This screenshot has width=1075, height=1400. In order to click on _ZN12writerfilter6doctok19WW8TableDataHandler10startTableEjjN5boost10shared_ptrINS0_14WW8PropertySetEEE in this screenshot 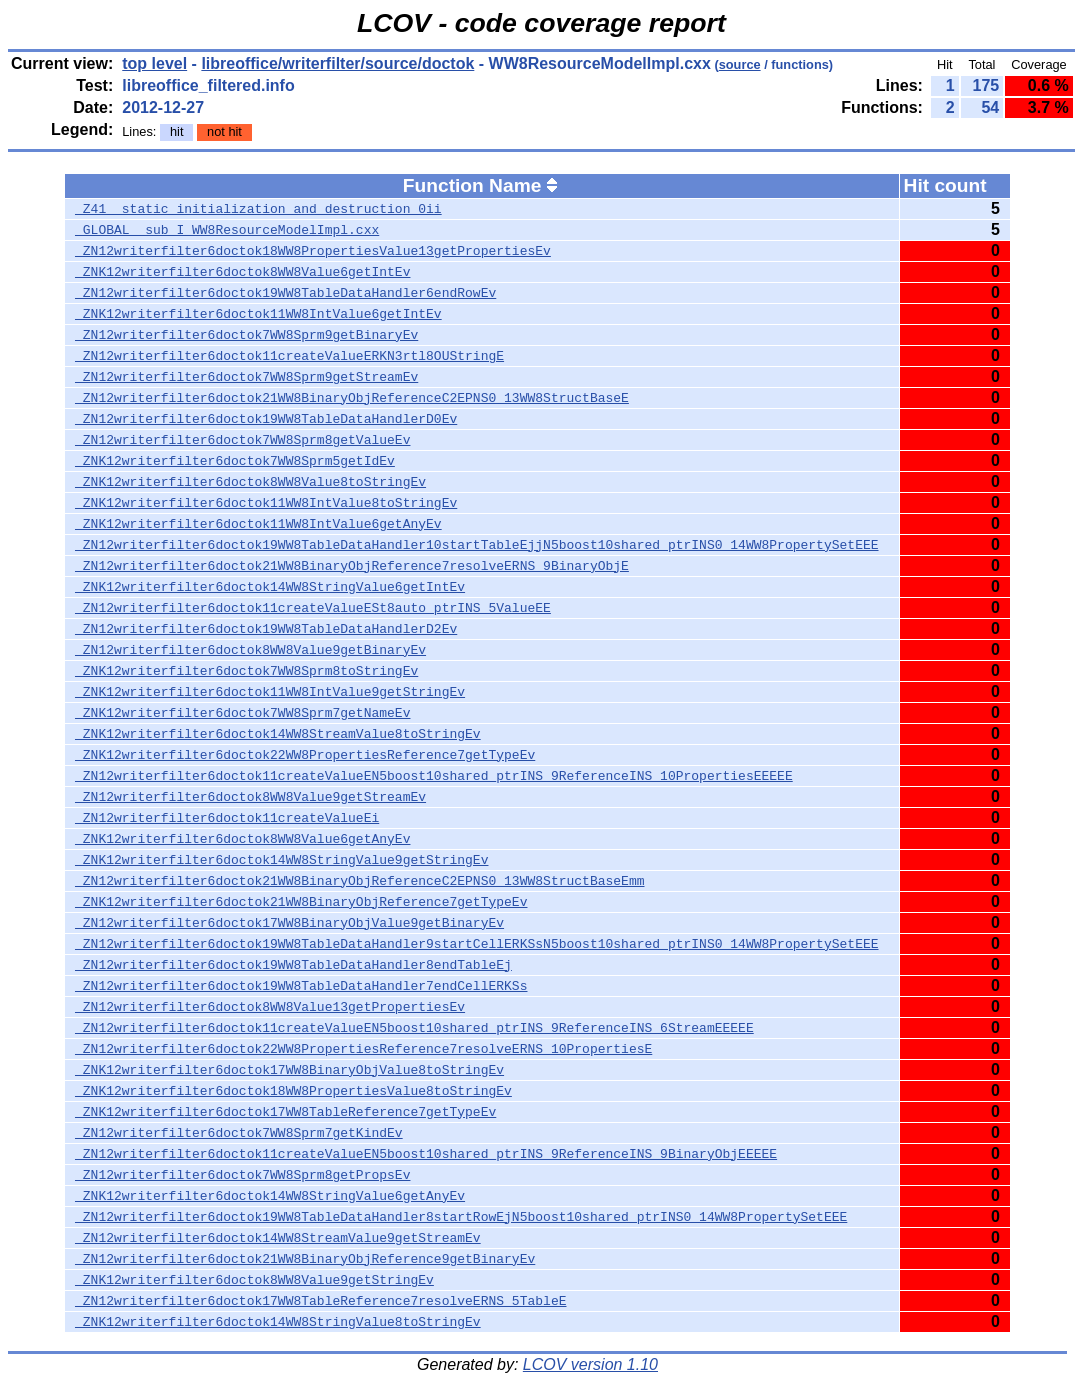, I will do `click(476, 545)`.